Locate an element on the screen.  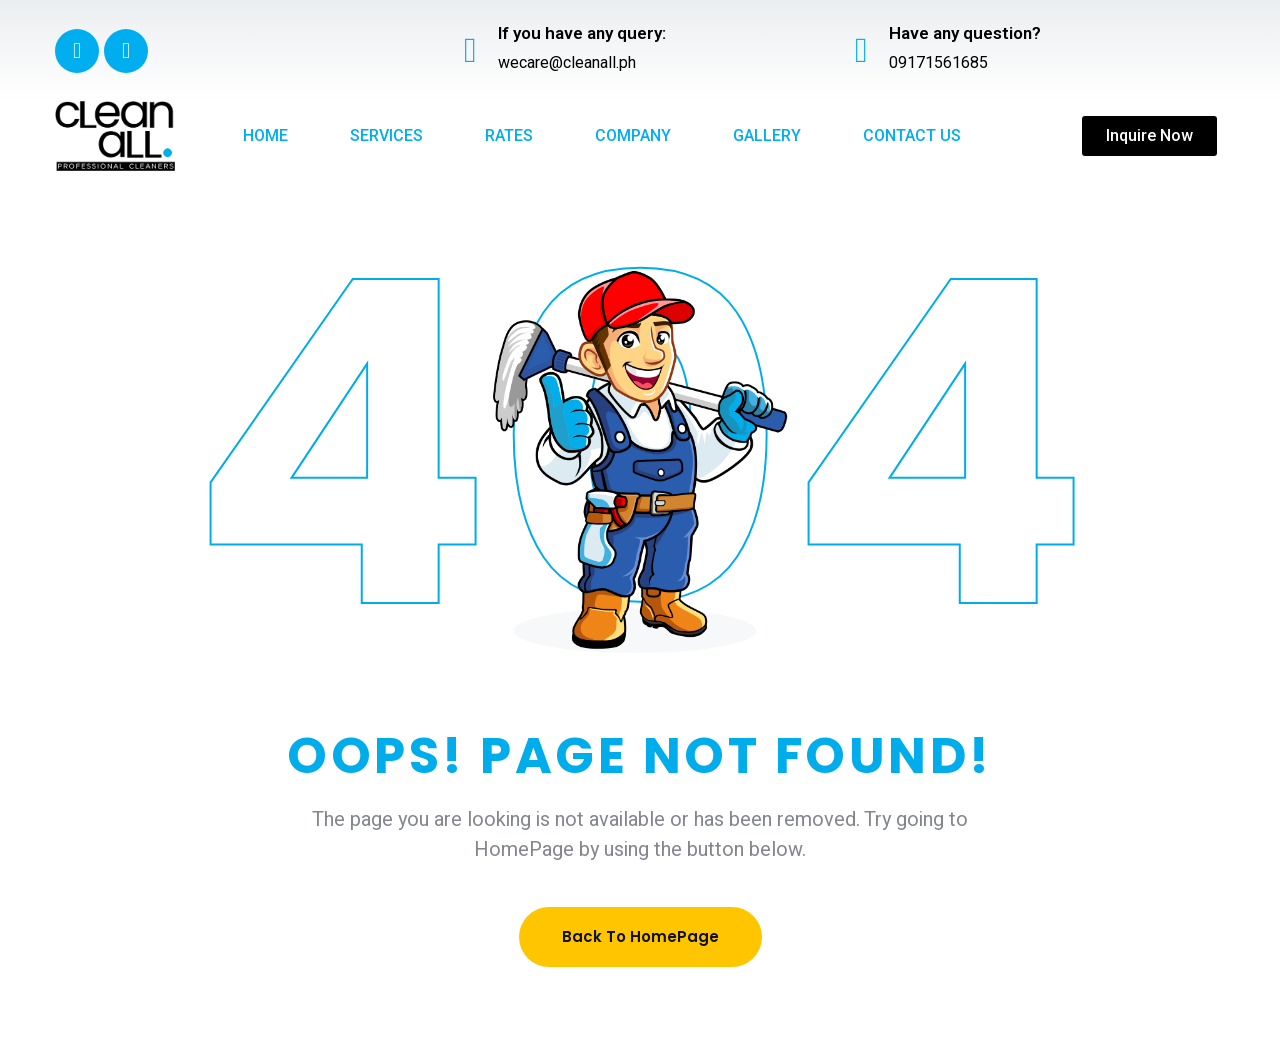
Home is located at coordinates (265, 135).